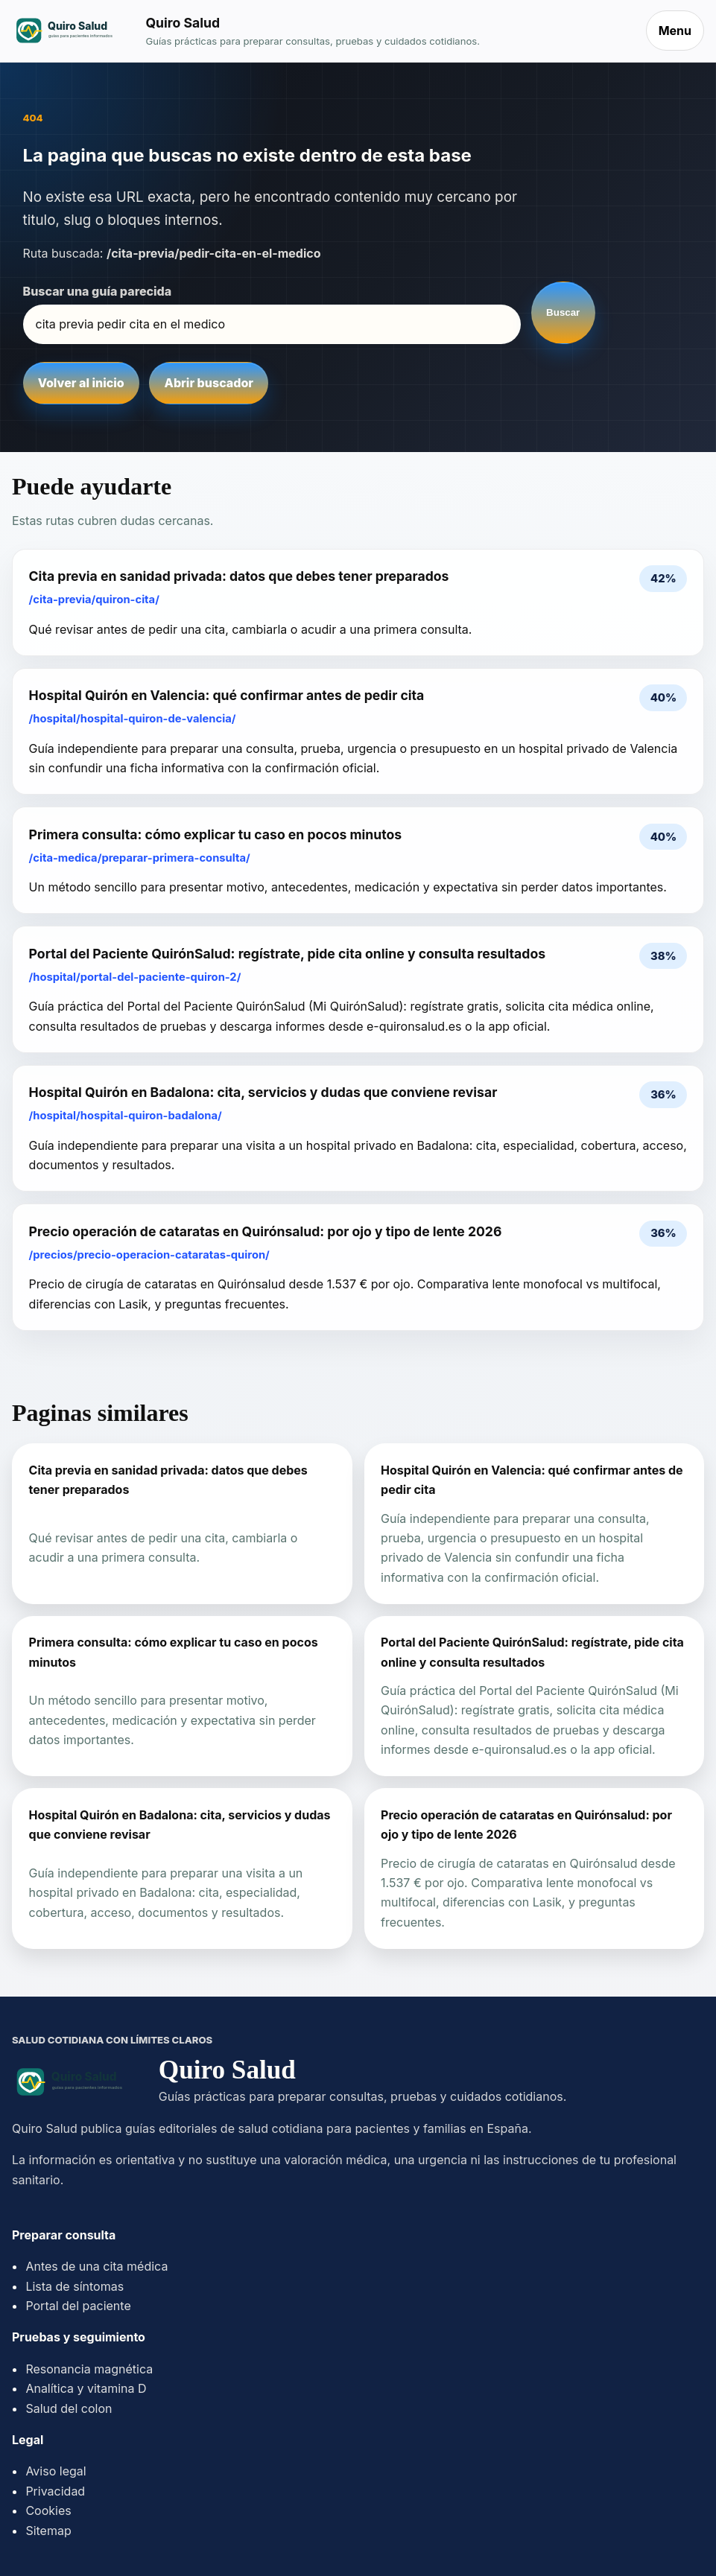 The height and width of the screenshot is (2576, 716). I want to click on Cookies, so click(48, 2510).